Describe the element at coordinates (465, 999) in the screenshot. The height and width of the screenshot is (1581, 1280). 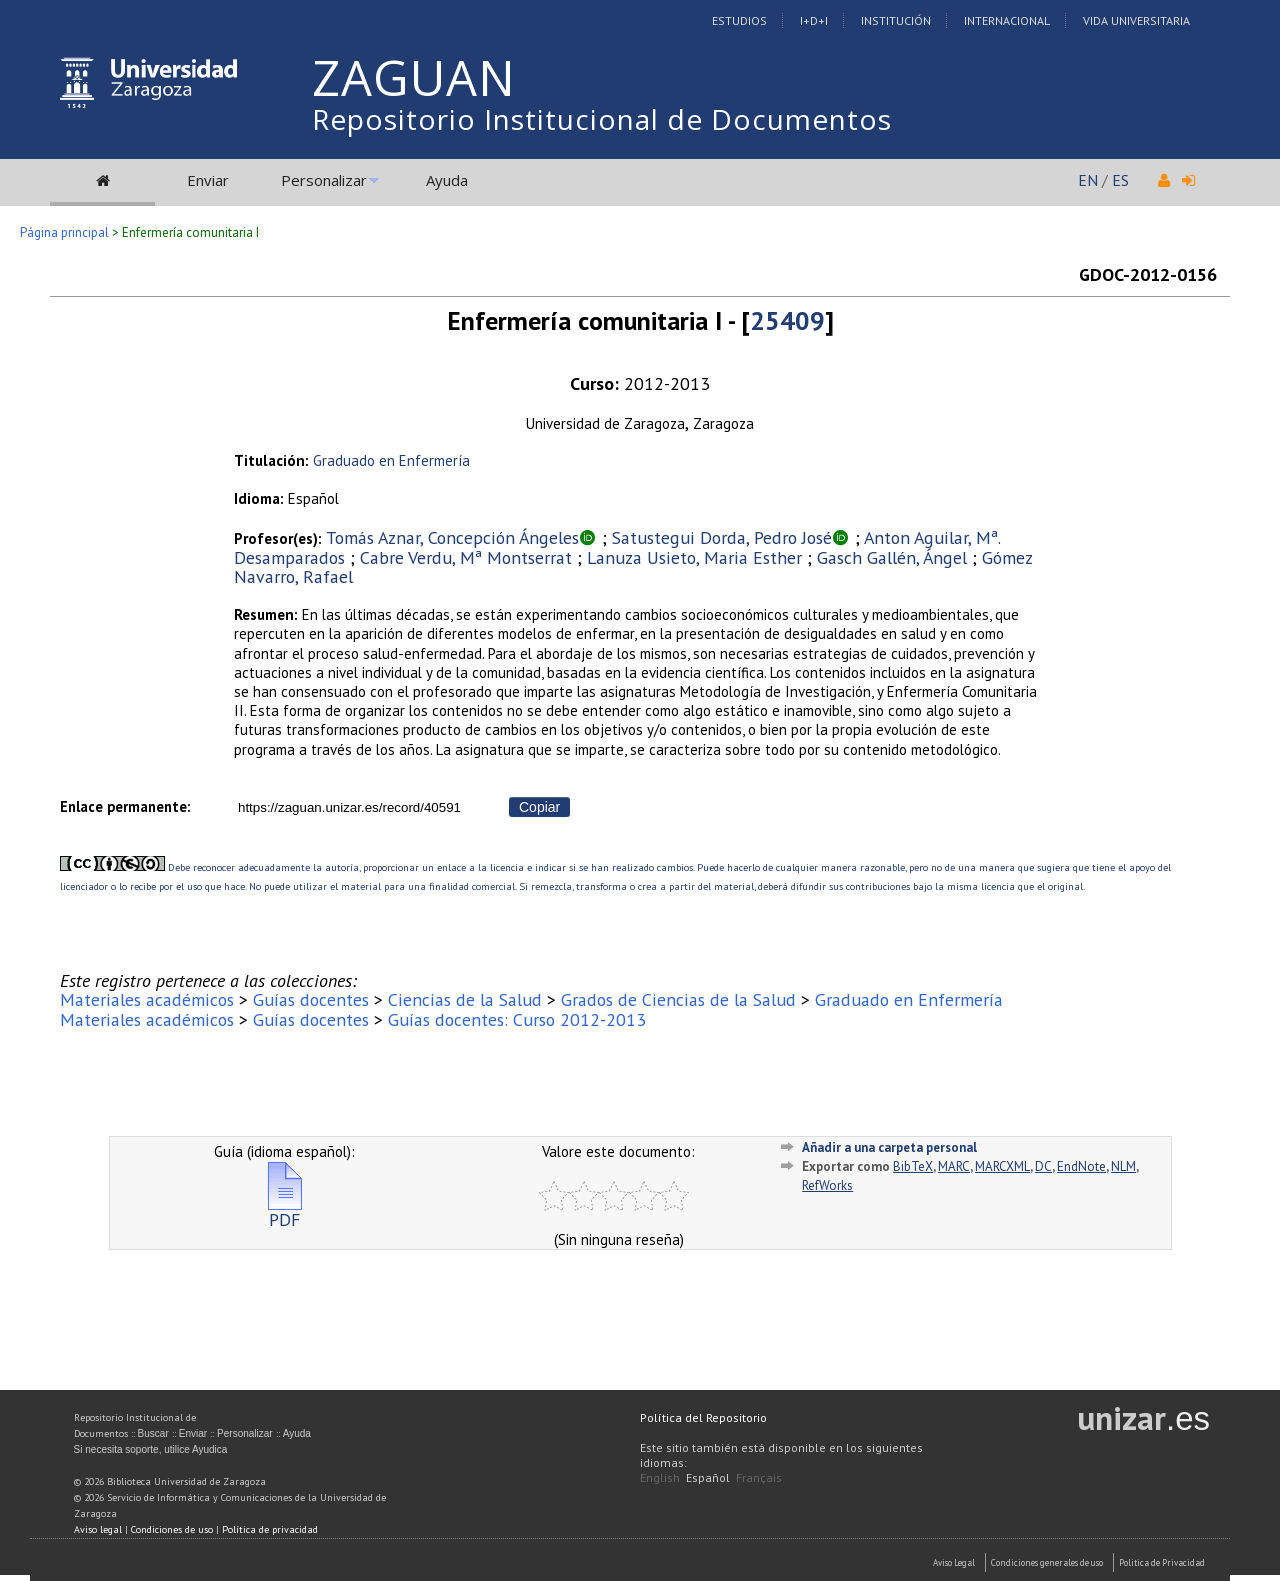
I see `Ciencias de la Salud` at that location.